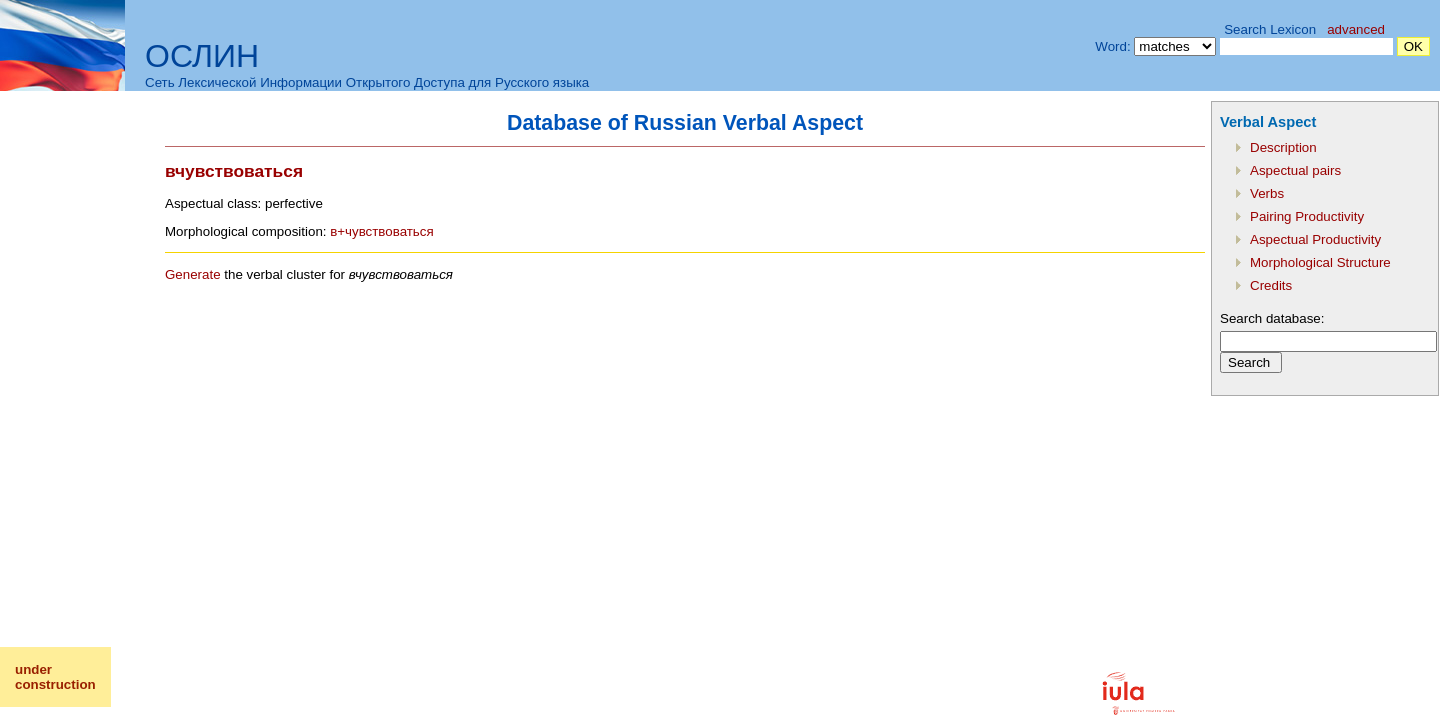  What do you see at coordinates (1307, 216) in the screenshot?
I see `Pairing Productivity` at bounding box center [1307, 216].